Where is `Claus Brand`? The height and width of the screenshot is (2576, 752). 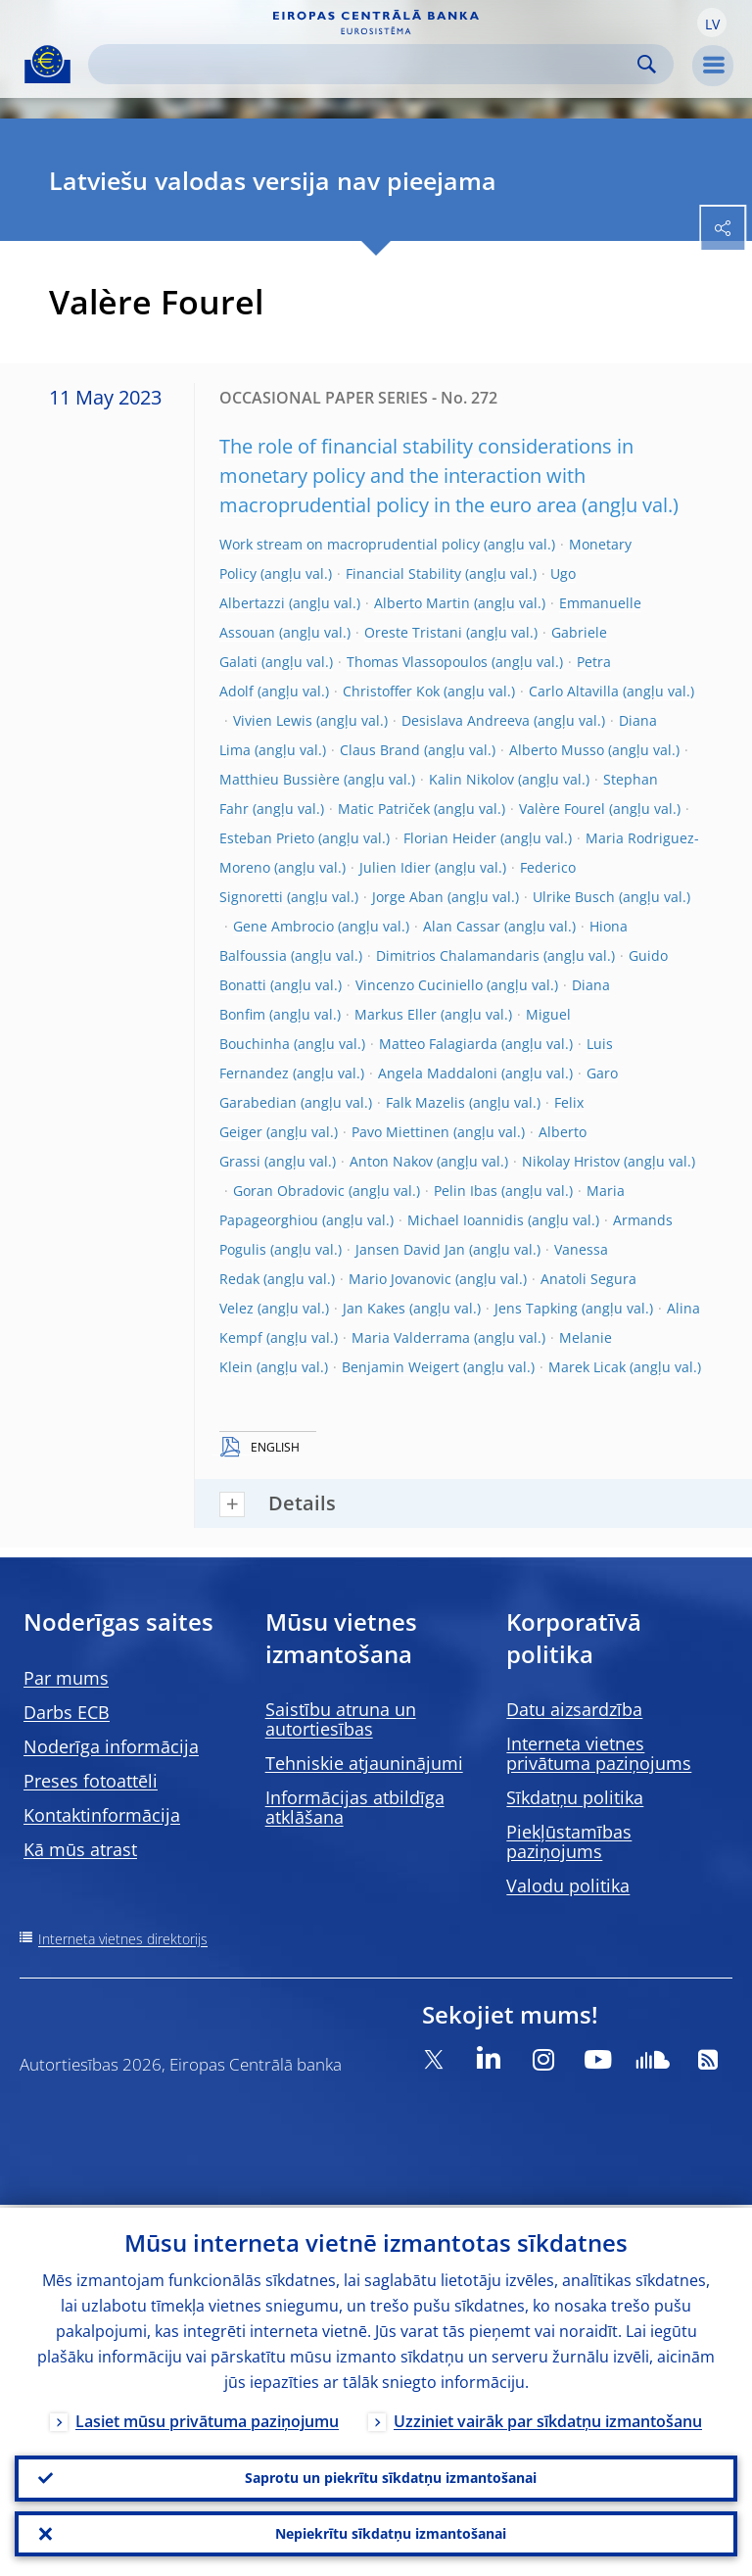
Claus Brand is located at coordinates (380, 749).